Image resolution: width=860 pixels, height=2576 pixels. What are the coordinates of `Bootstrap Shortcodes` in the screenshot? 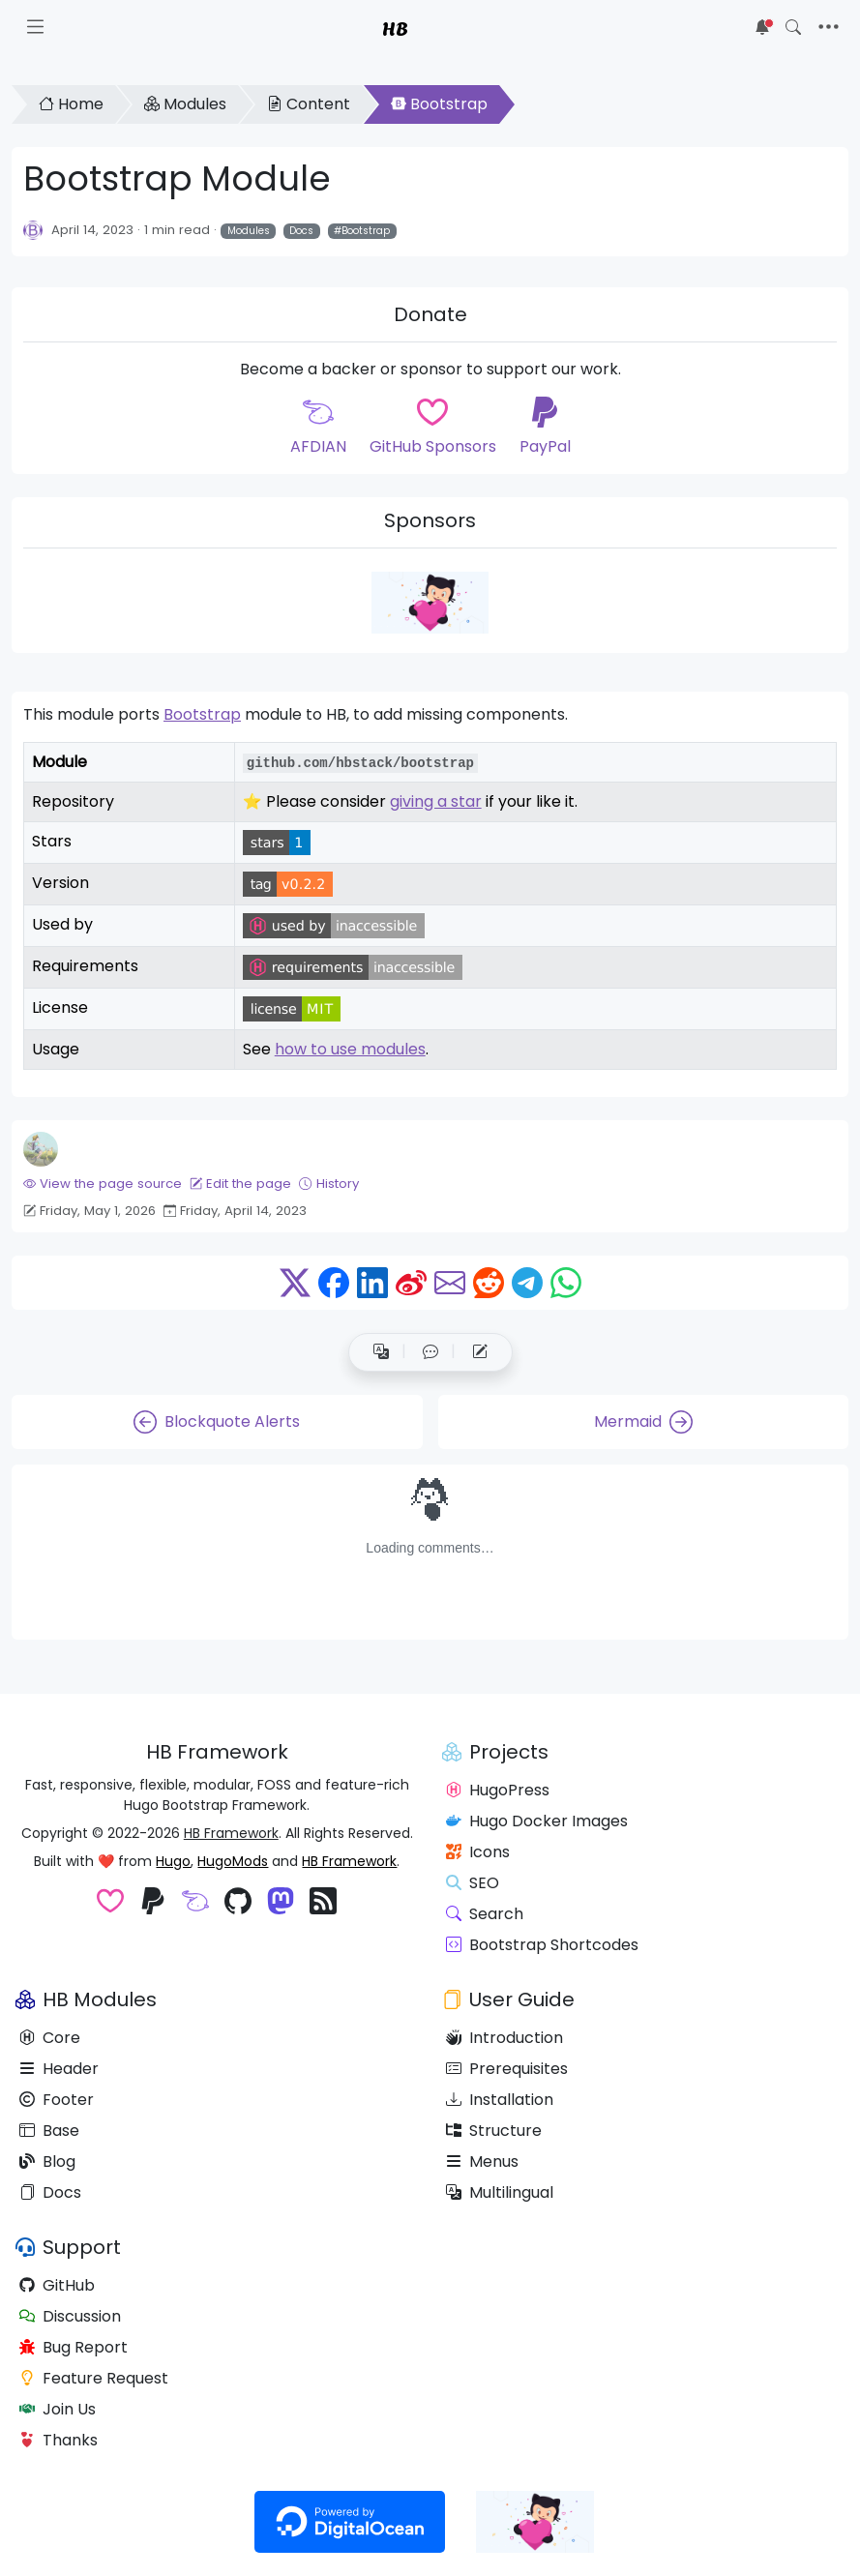 It's located at (542, 1945).